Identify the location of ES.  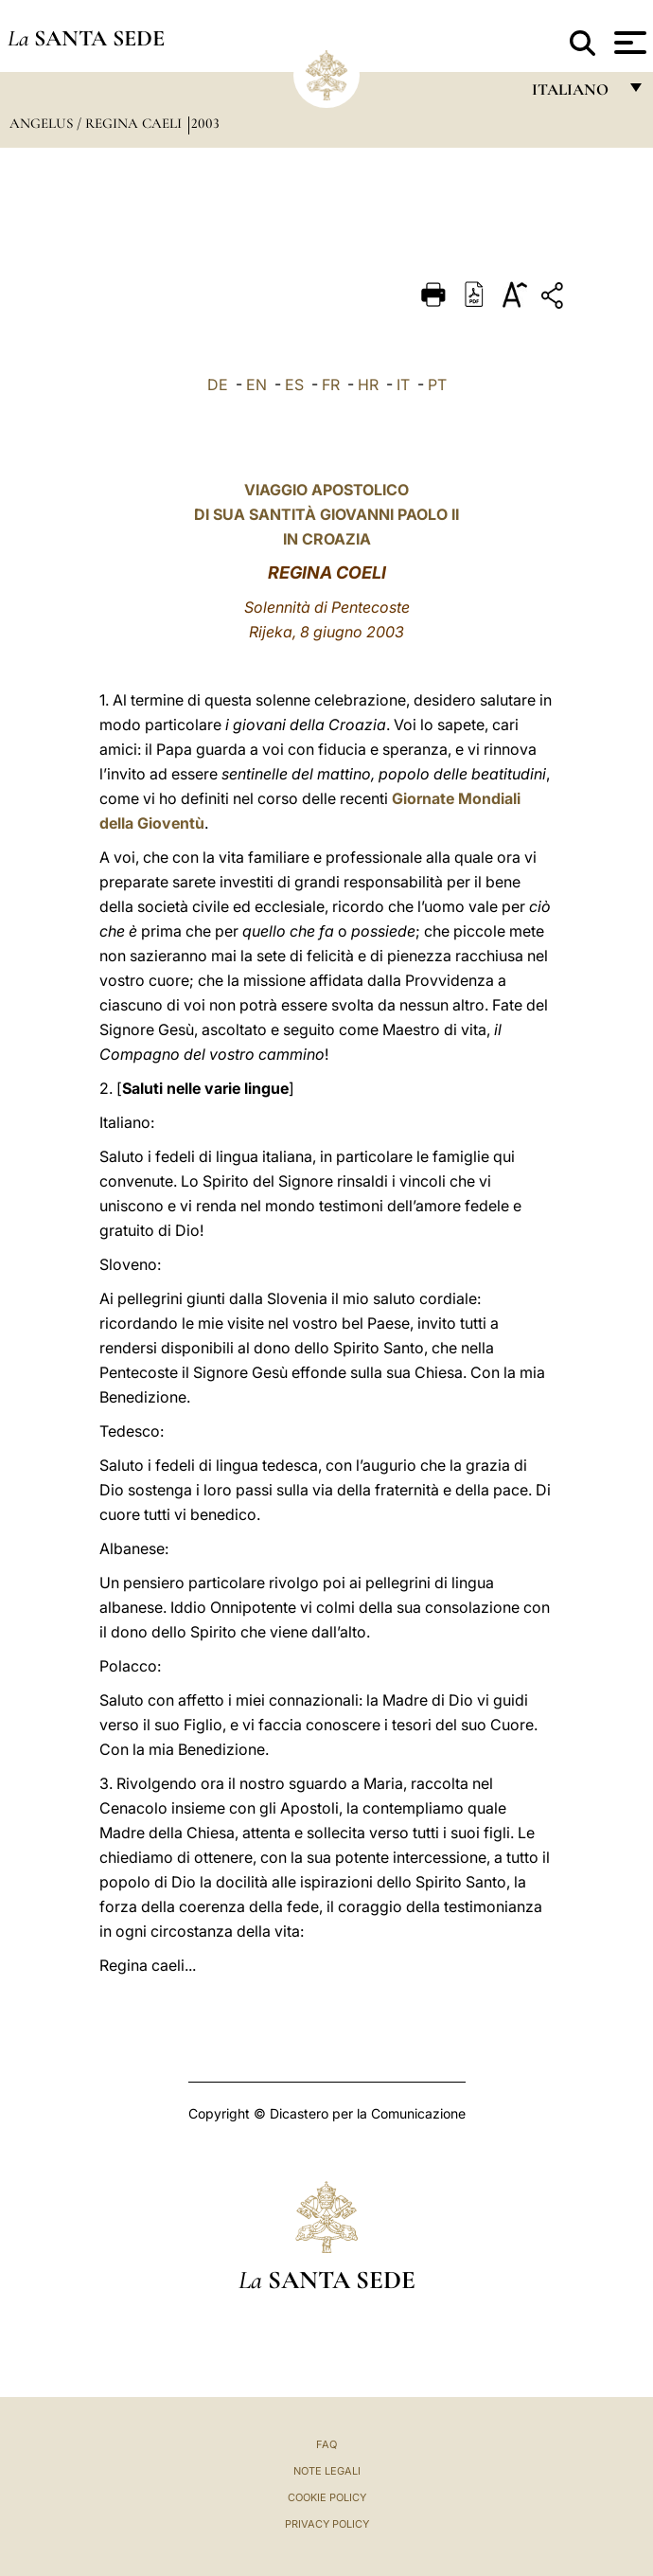
(294, 384).